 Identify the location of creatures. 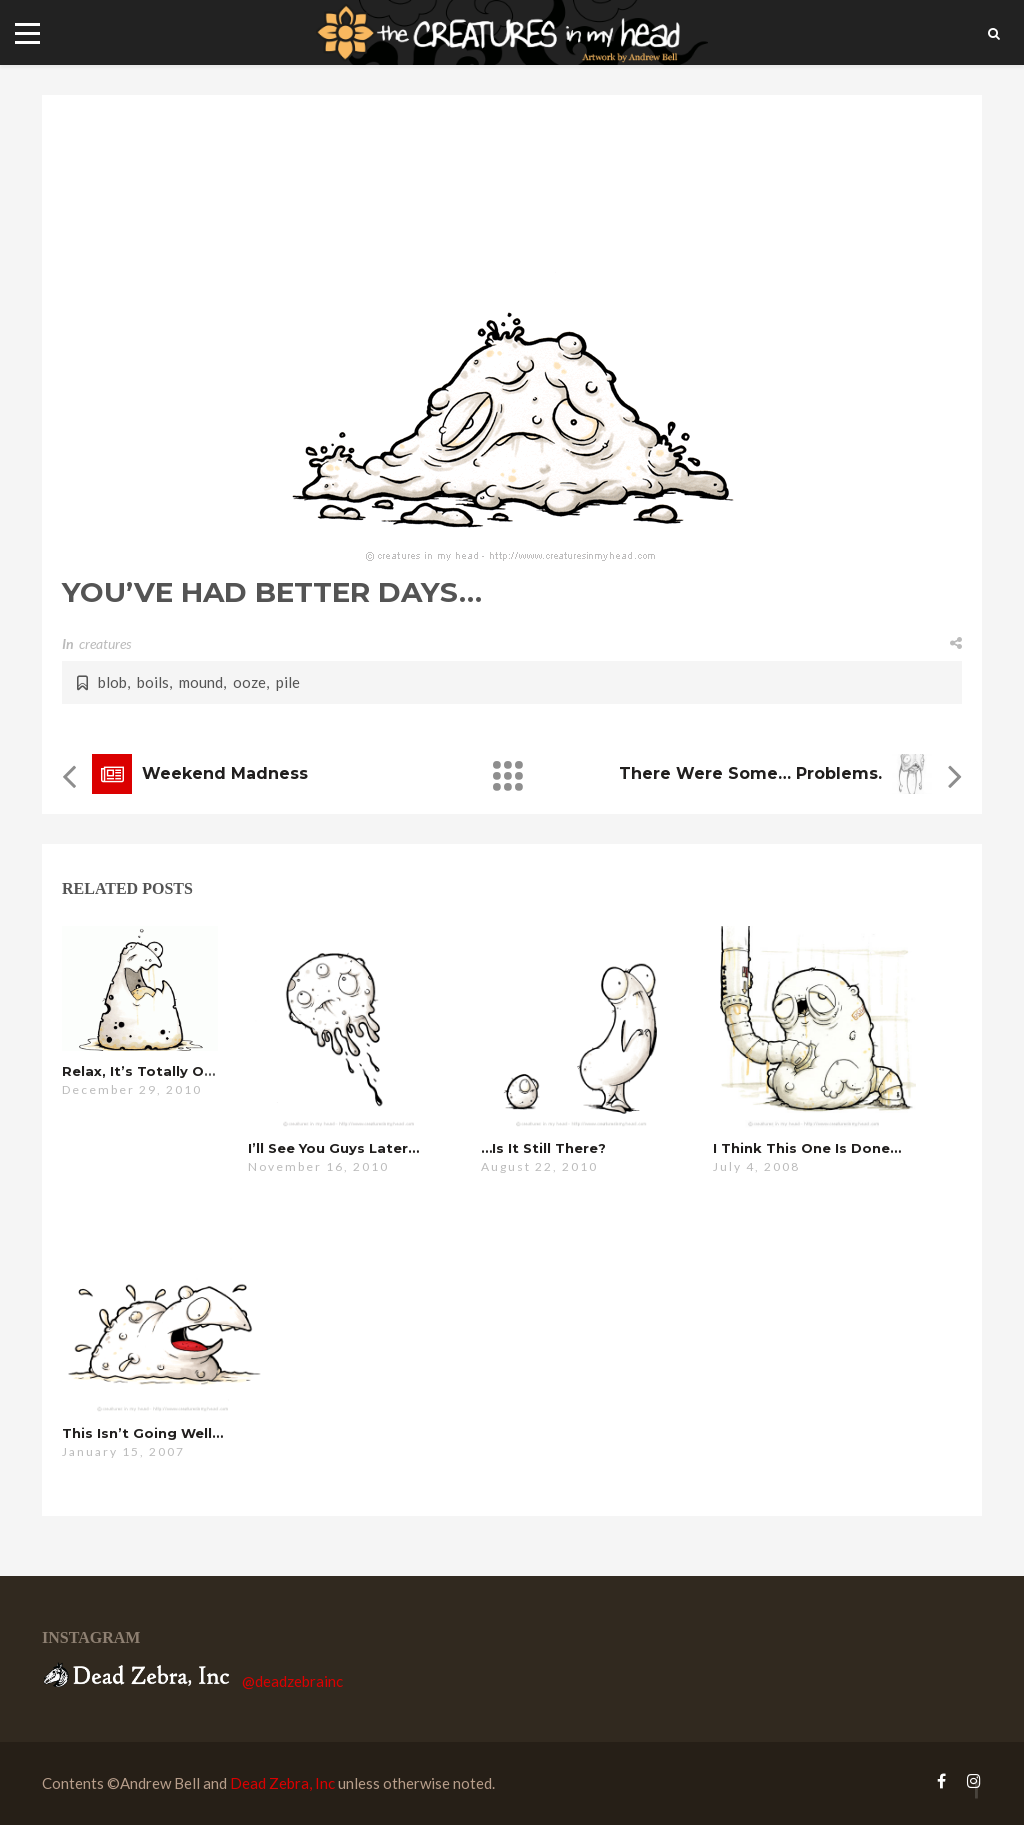
(105, 643).